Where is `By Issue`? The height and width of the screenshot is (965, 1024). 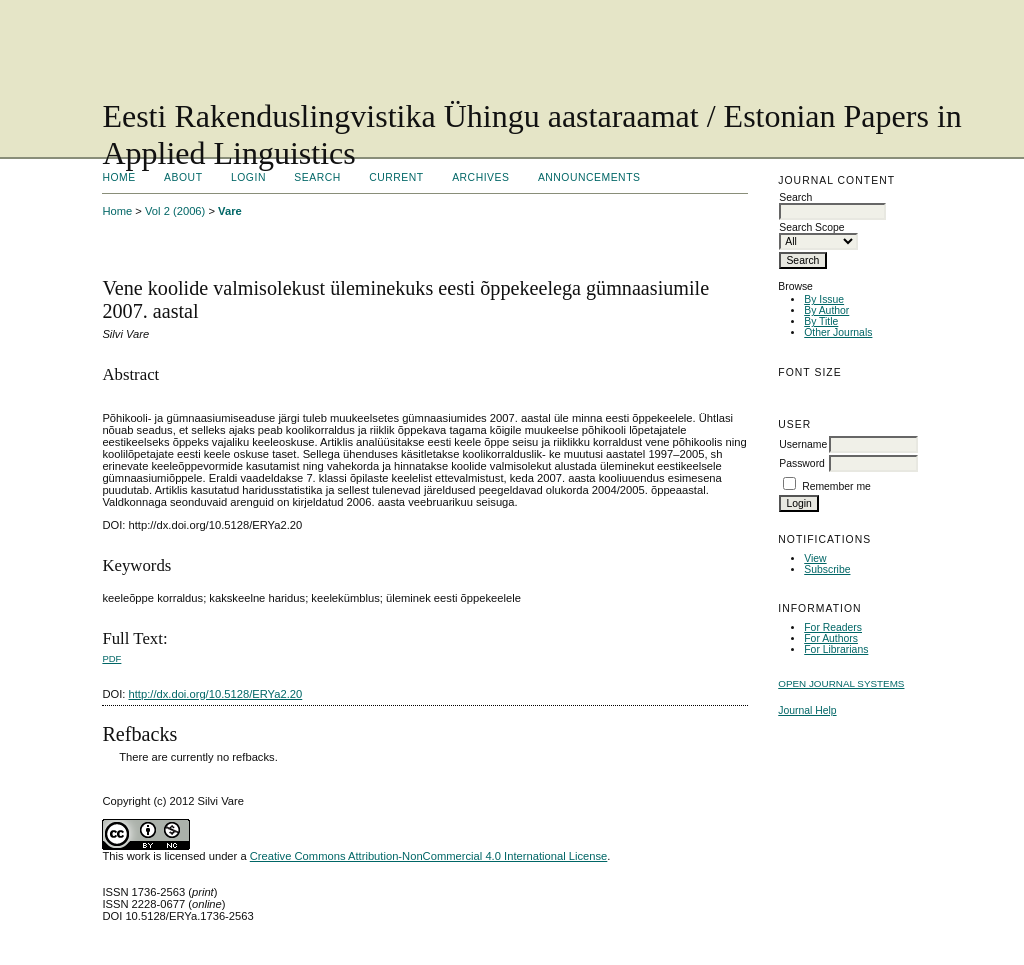 By Issue is located at coordinates (824, 299).